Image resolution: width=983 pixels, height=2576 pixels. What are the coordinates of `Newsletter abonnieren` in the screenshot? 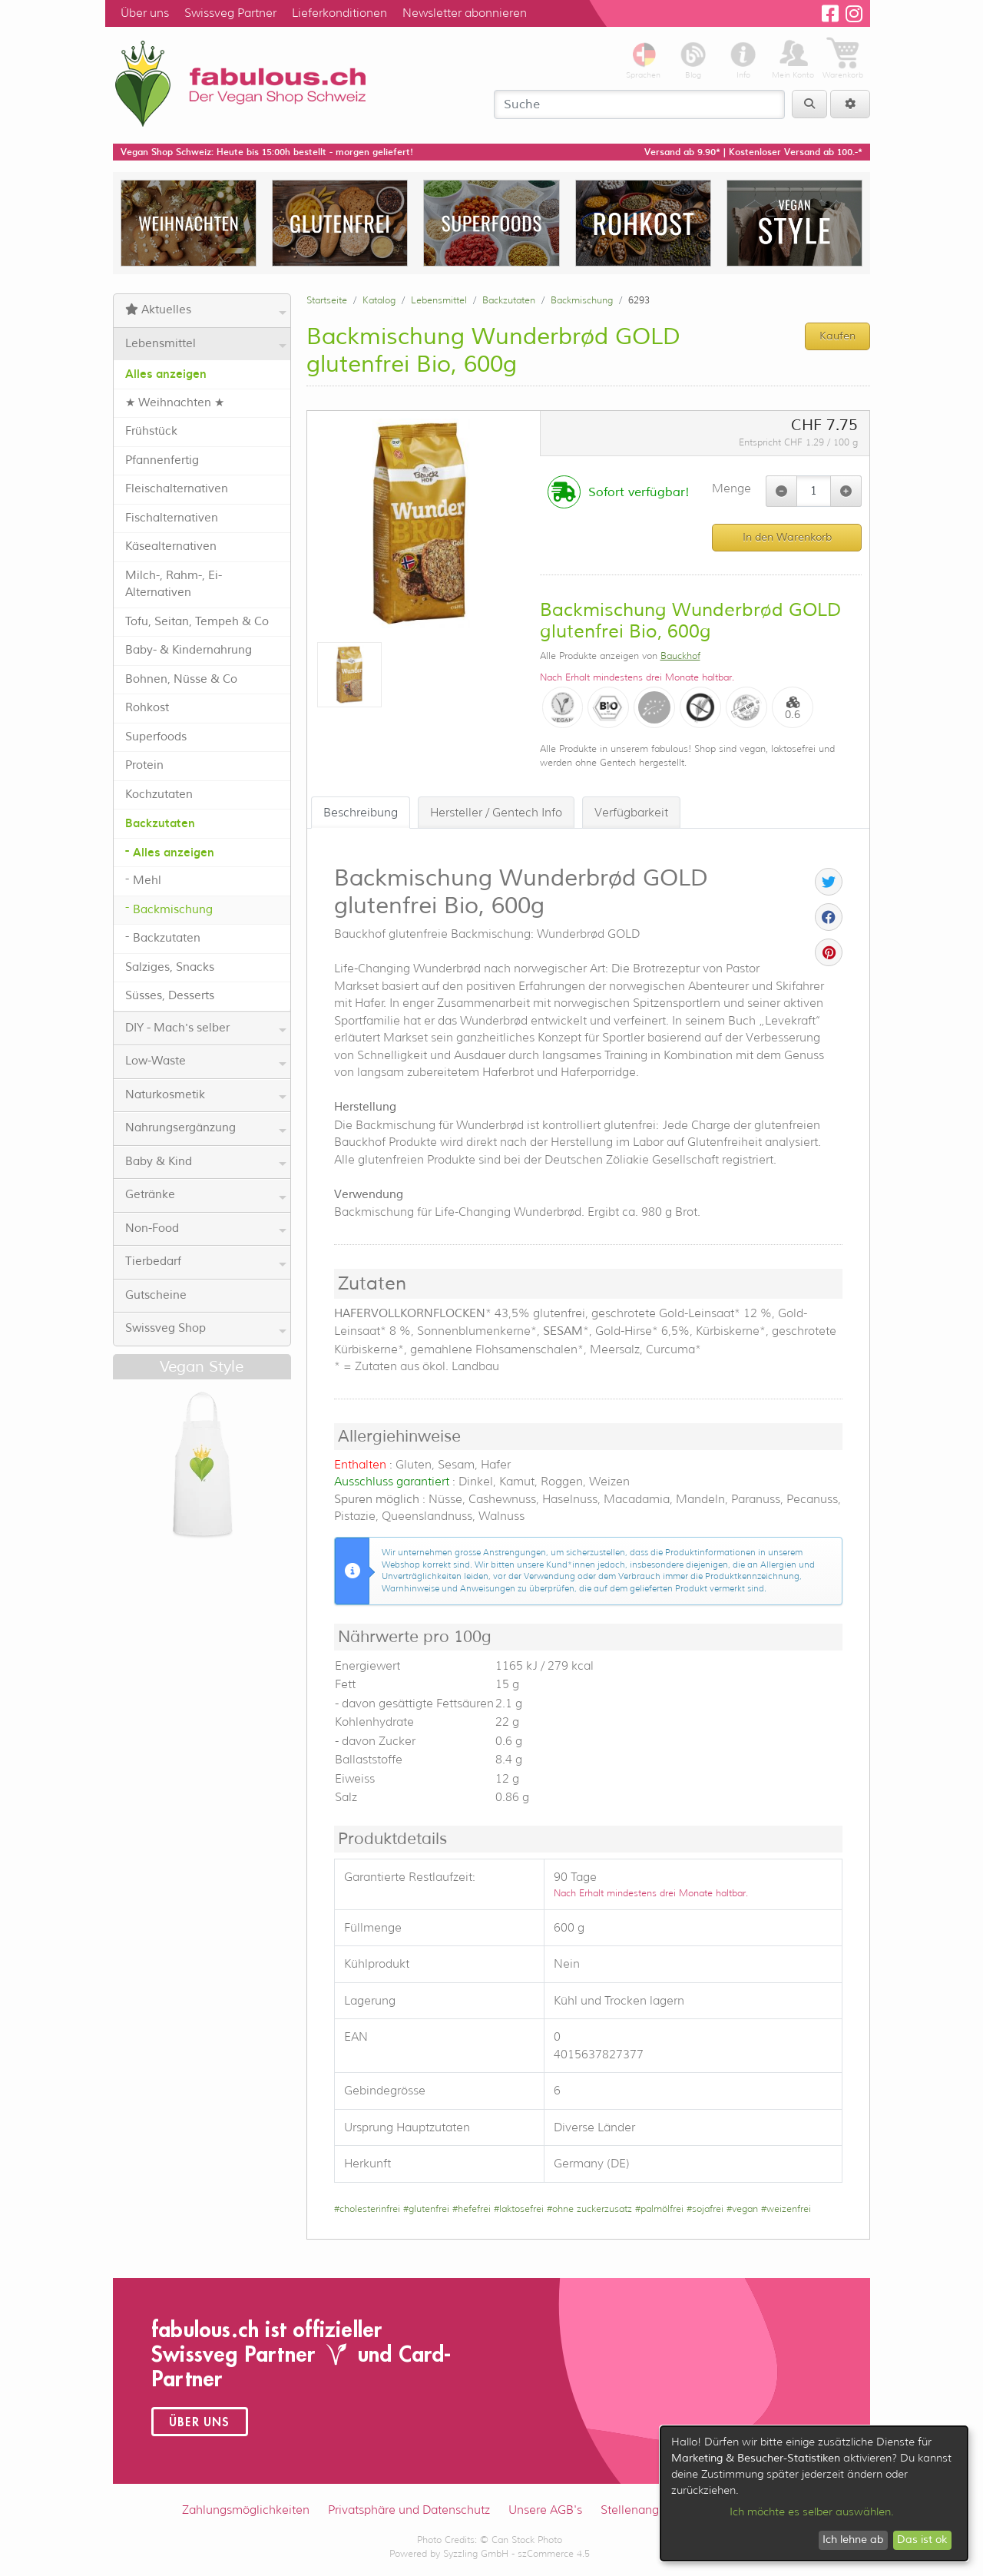 It's located at (464, 13).